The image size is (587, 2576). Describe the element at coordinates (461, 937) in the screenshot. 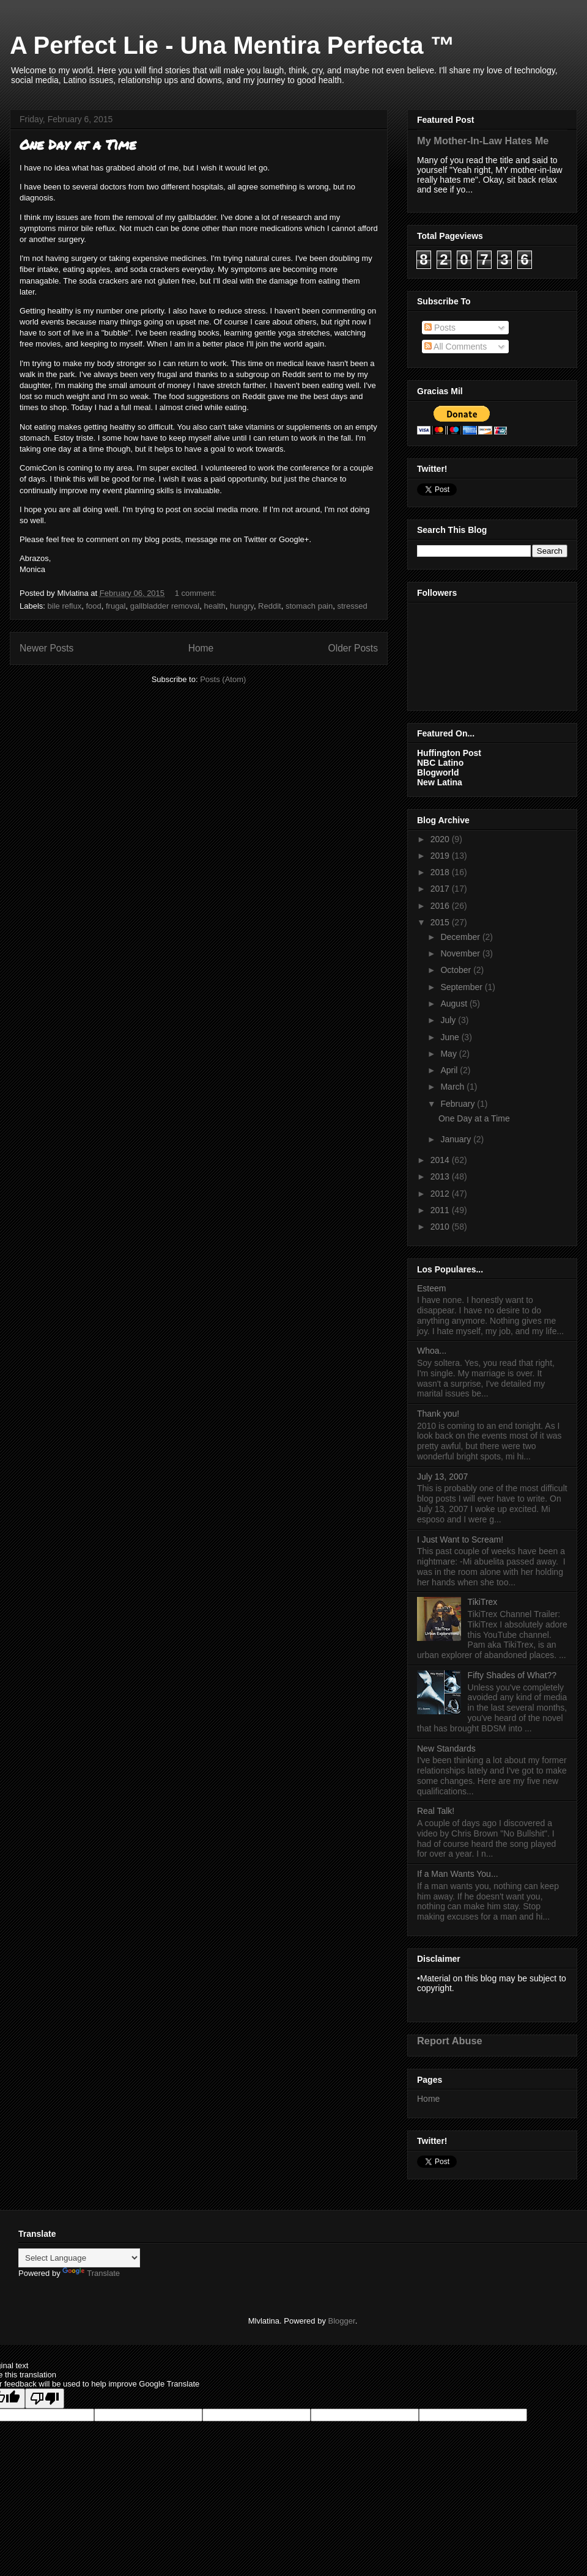

I see `December` at that location.